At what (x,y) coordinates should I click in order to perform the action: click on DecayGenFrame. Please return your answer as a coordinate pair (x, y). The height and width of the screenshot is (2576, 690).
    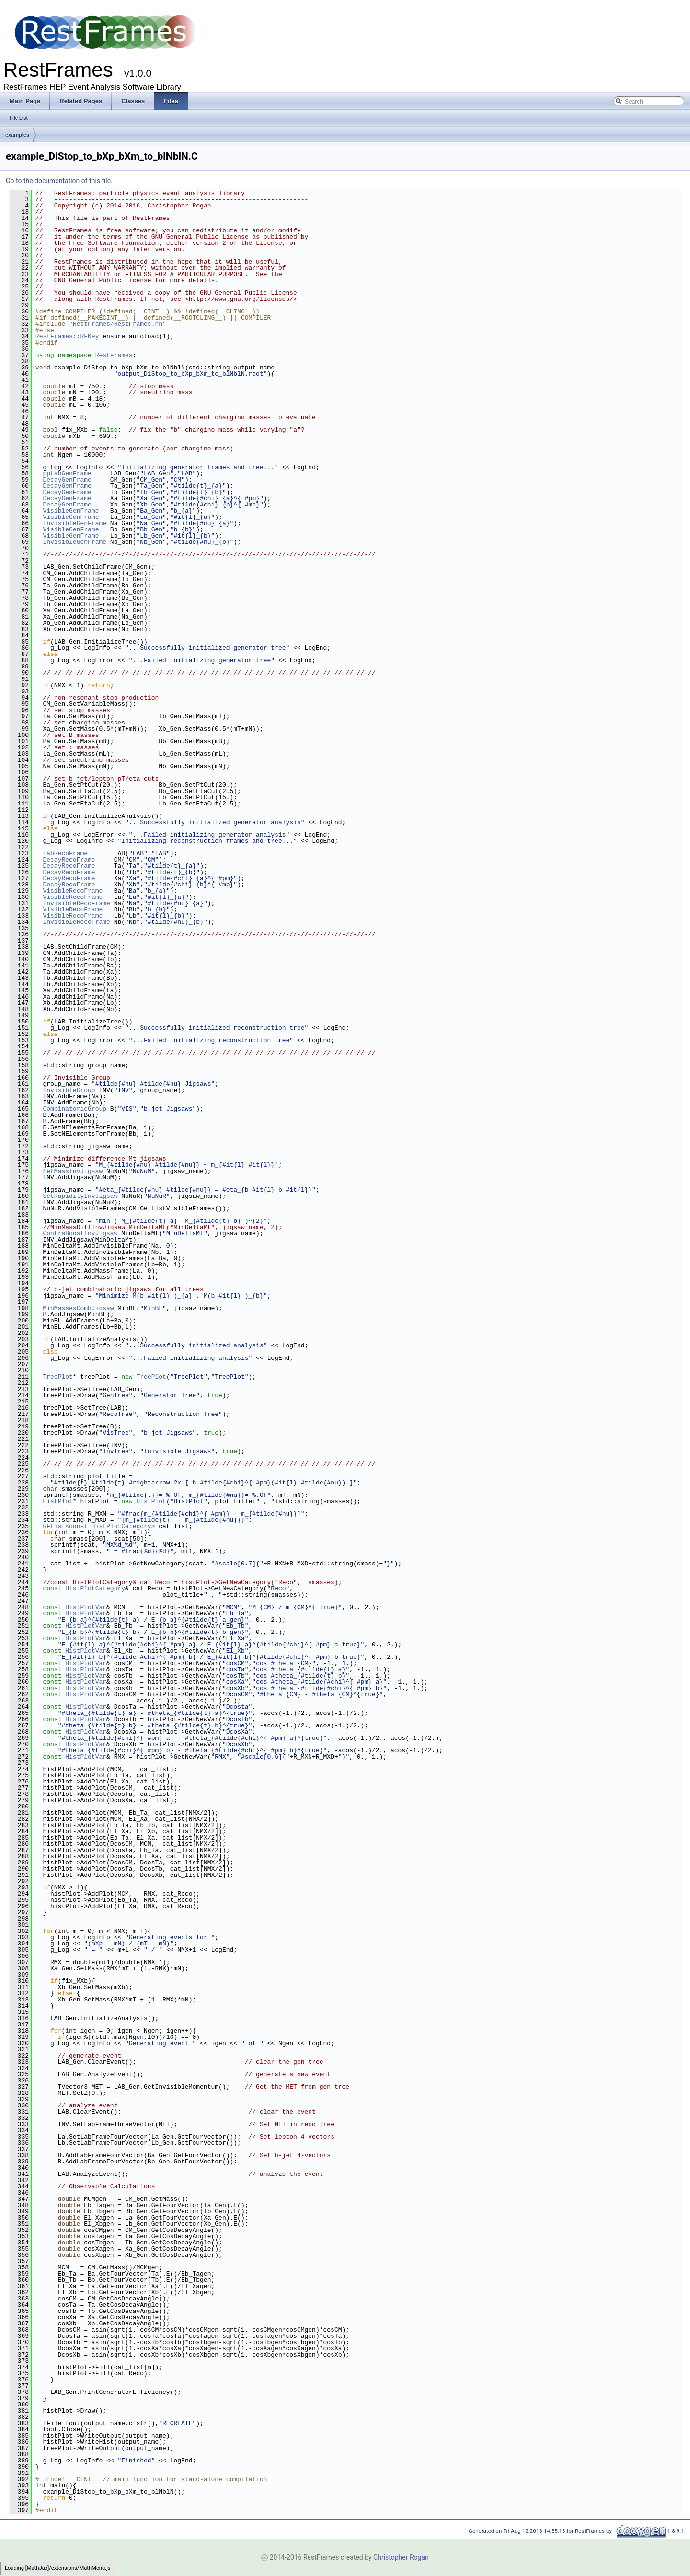
    Looking at the image, I should click on (67, 479).